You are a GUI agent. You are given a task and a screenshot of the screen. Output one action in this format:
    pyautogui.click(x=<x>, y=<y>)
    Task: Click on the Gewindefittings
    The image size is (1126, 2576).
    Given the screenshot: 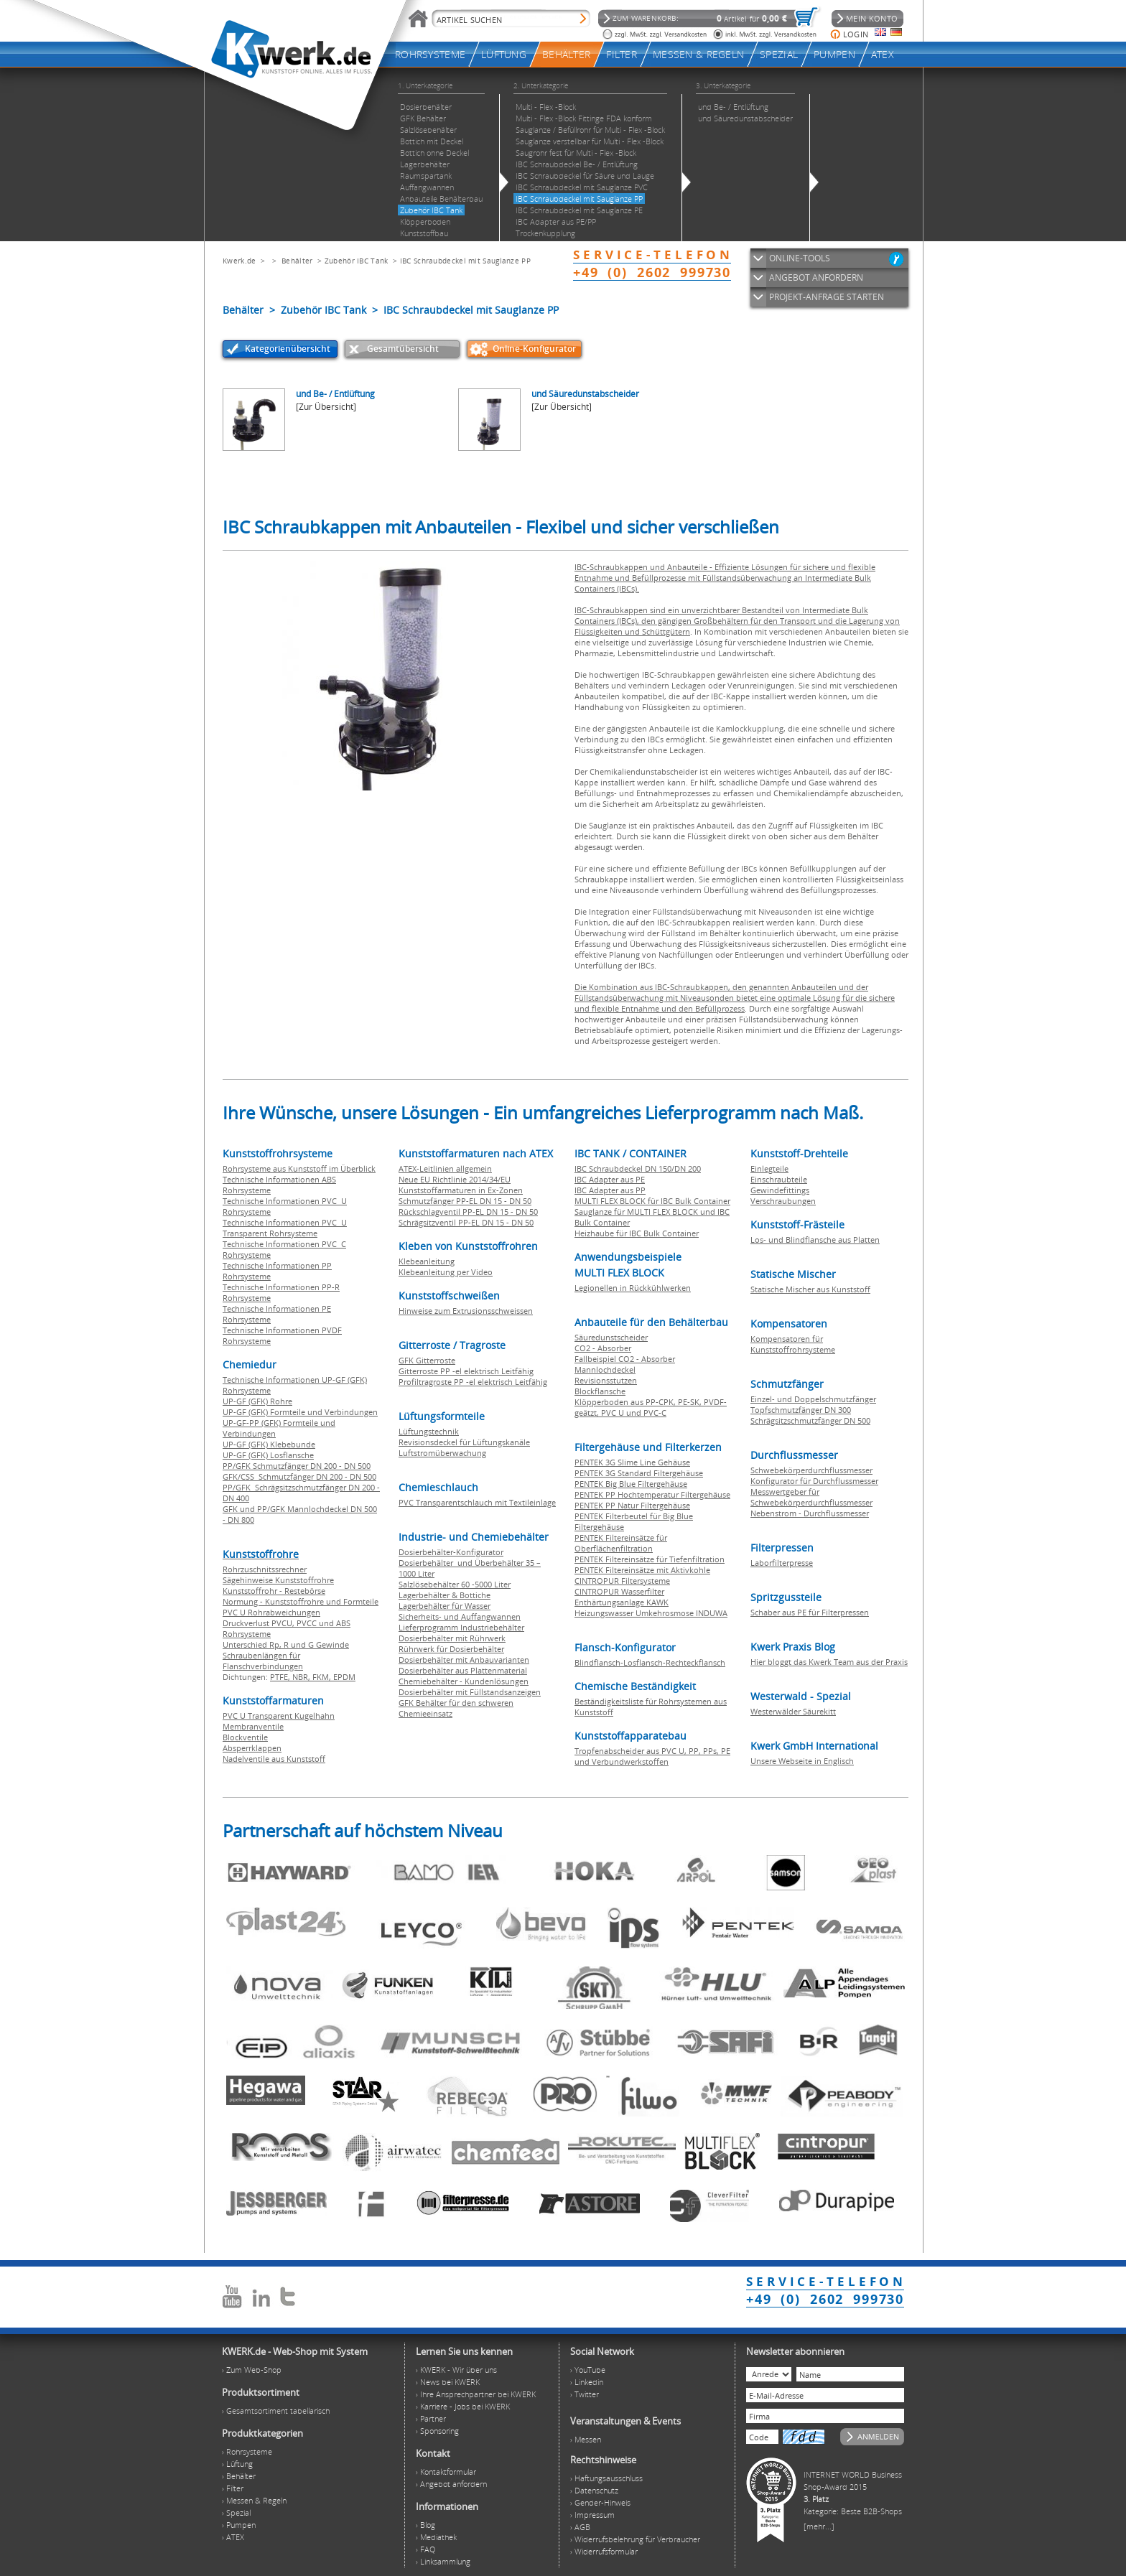 What is the action you would take?
    pyautogui.click(x=779, y=1190)
    